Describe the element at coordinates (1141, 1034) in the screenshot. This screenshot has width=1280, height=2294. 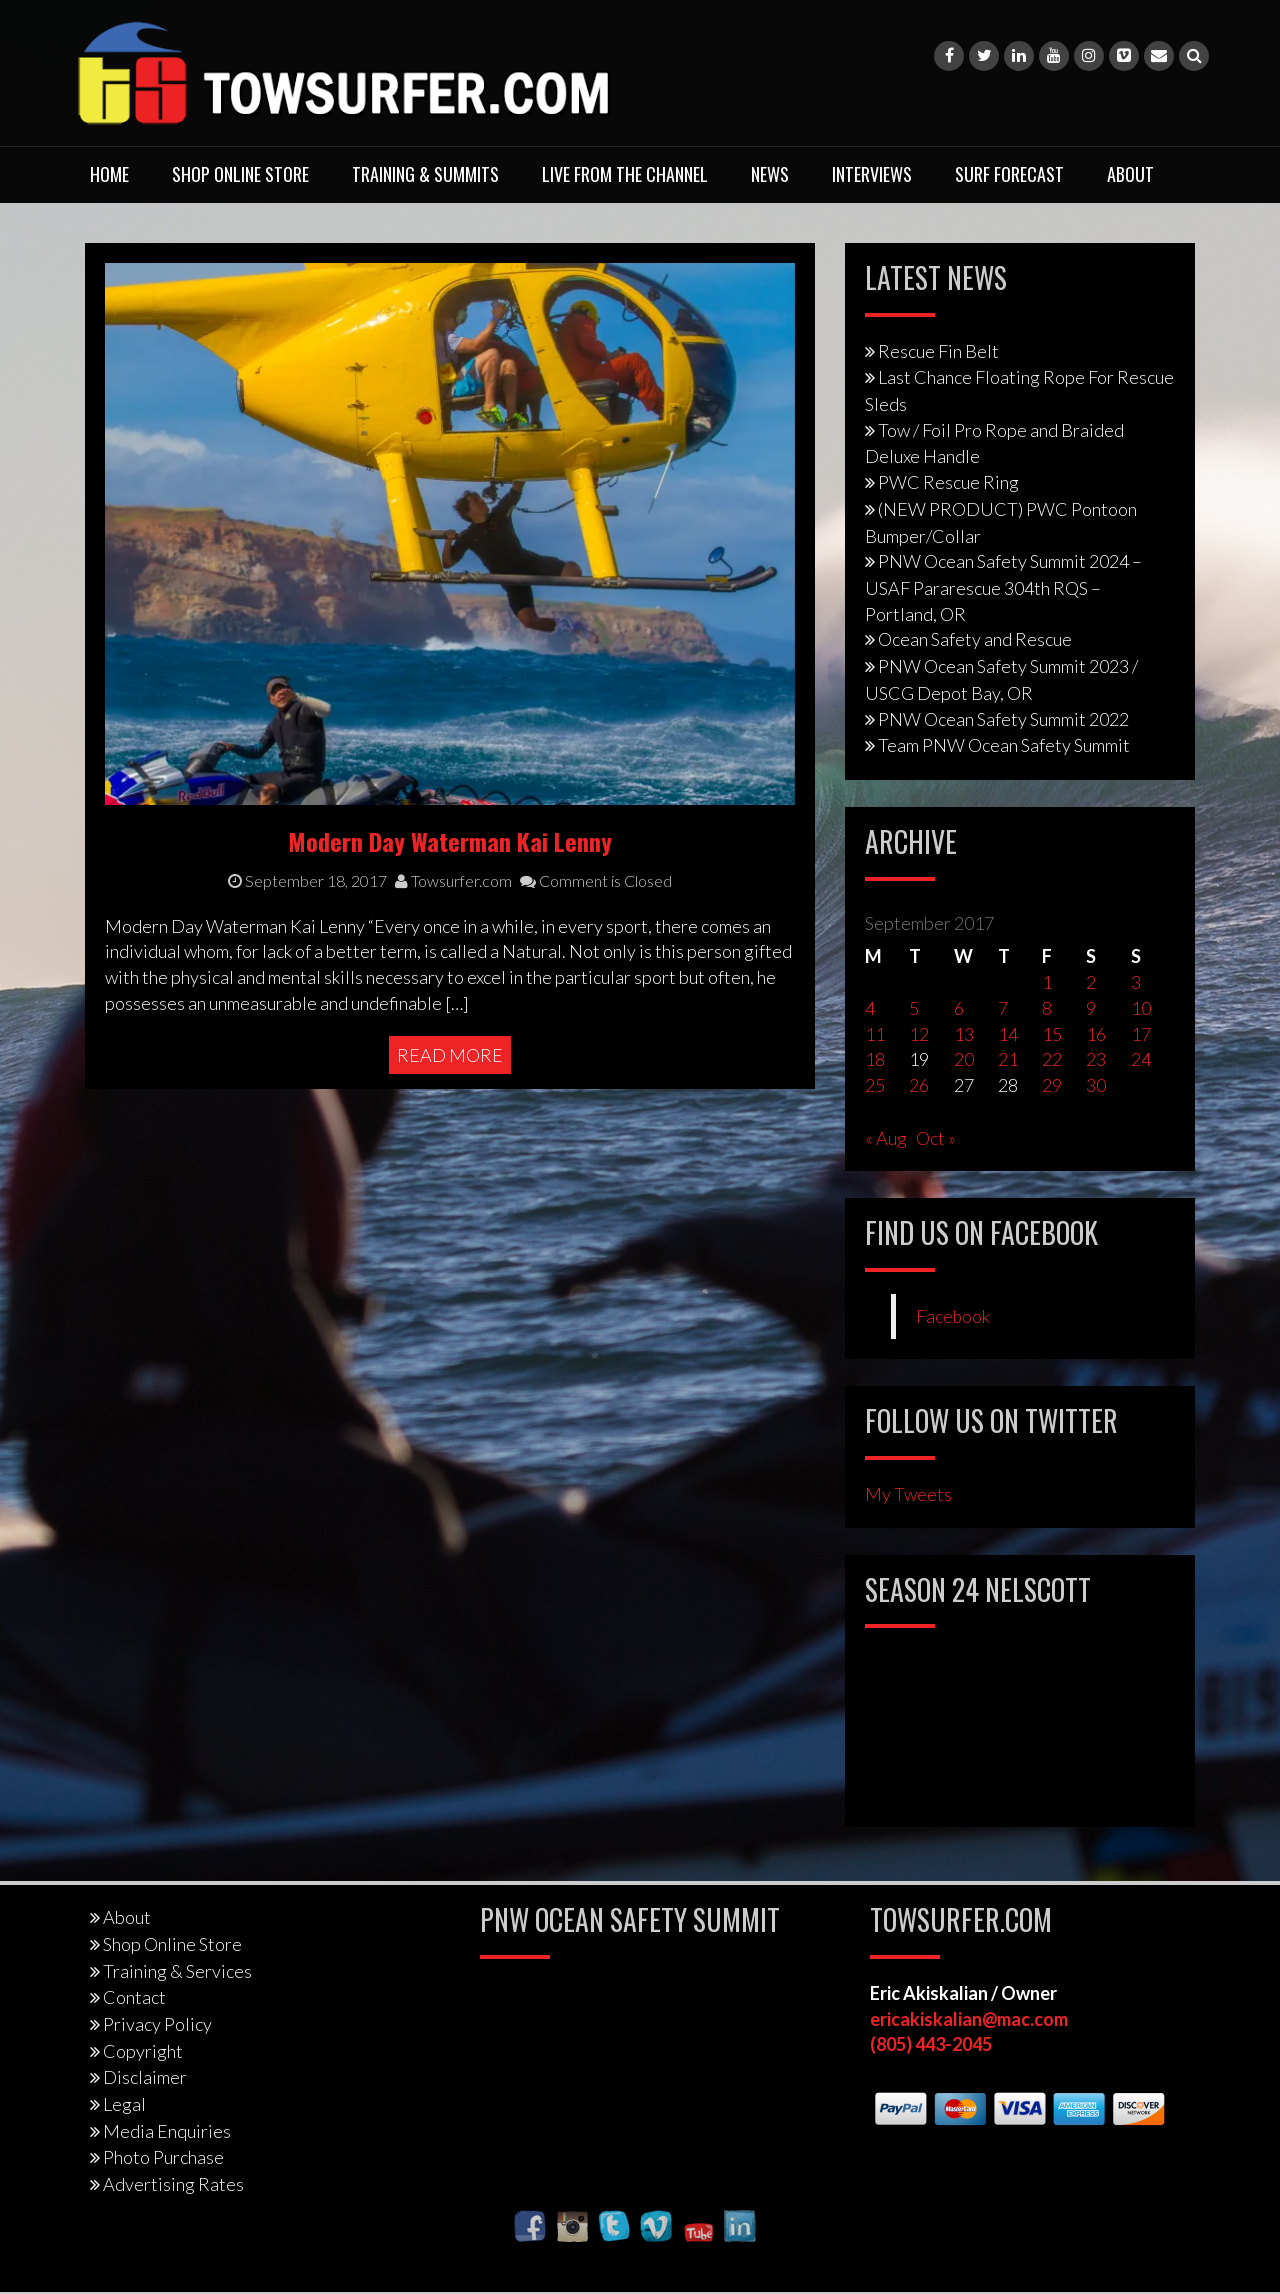
I see `17 [Posts published on September 17, 2017]` at that location.